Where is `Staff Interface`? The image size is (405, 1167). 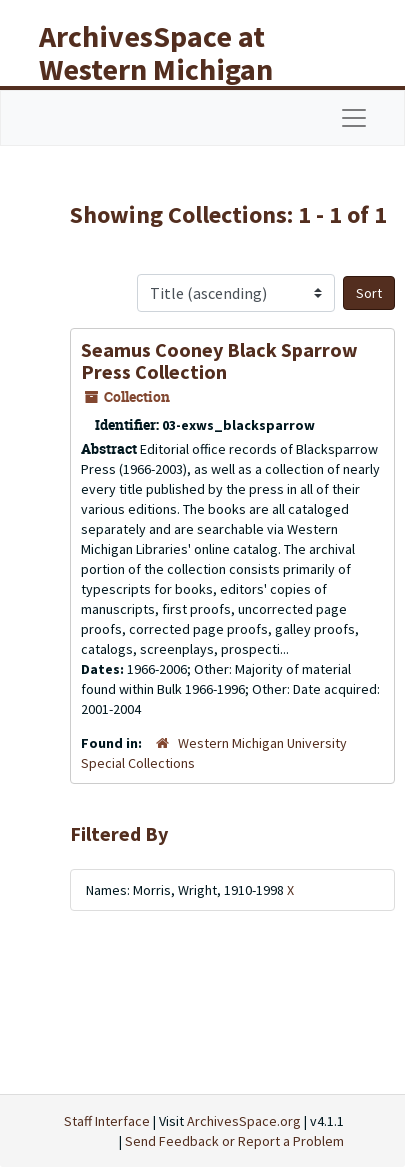
Staff Interface is located at coordinates (107, 1121).